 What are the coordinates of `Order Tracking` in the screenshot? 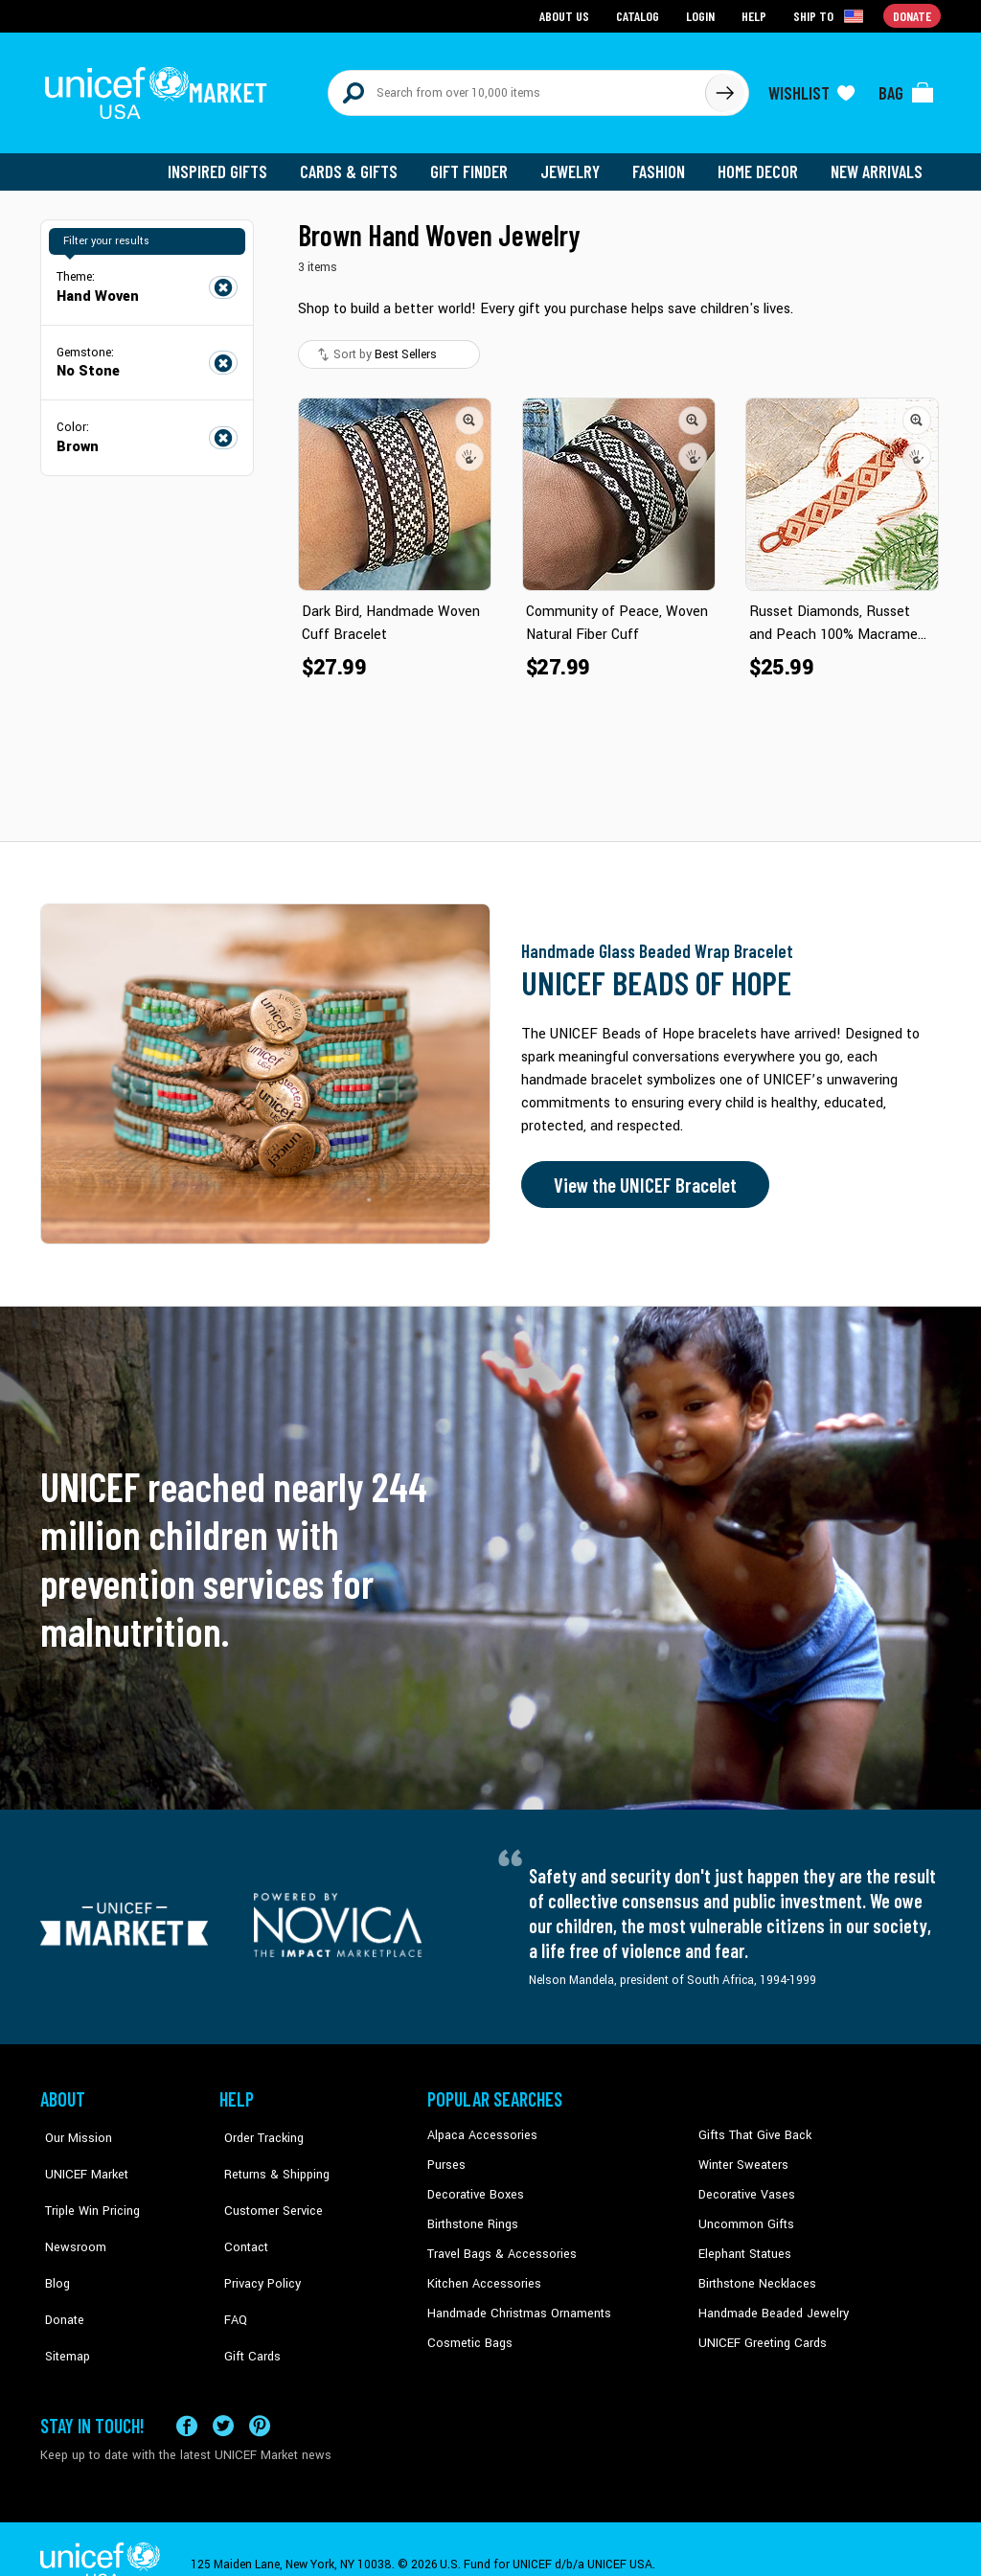 It's located at (257, 2126).